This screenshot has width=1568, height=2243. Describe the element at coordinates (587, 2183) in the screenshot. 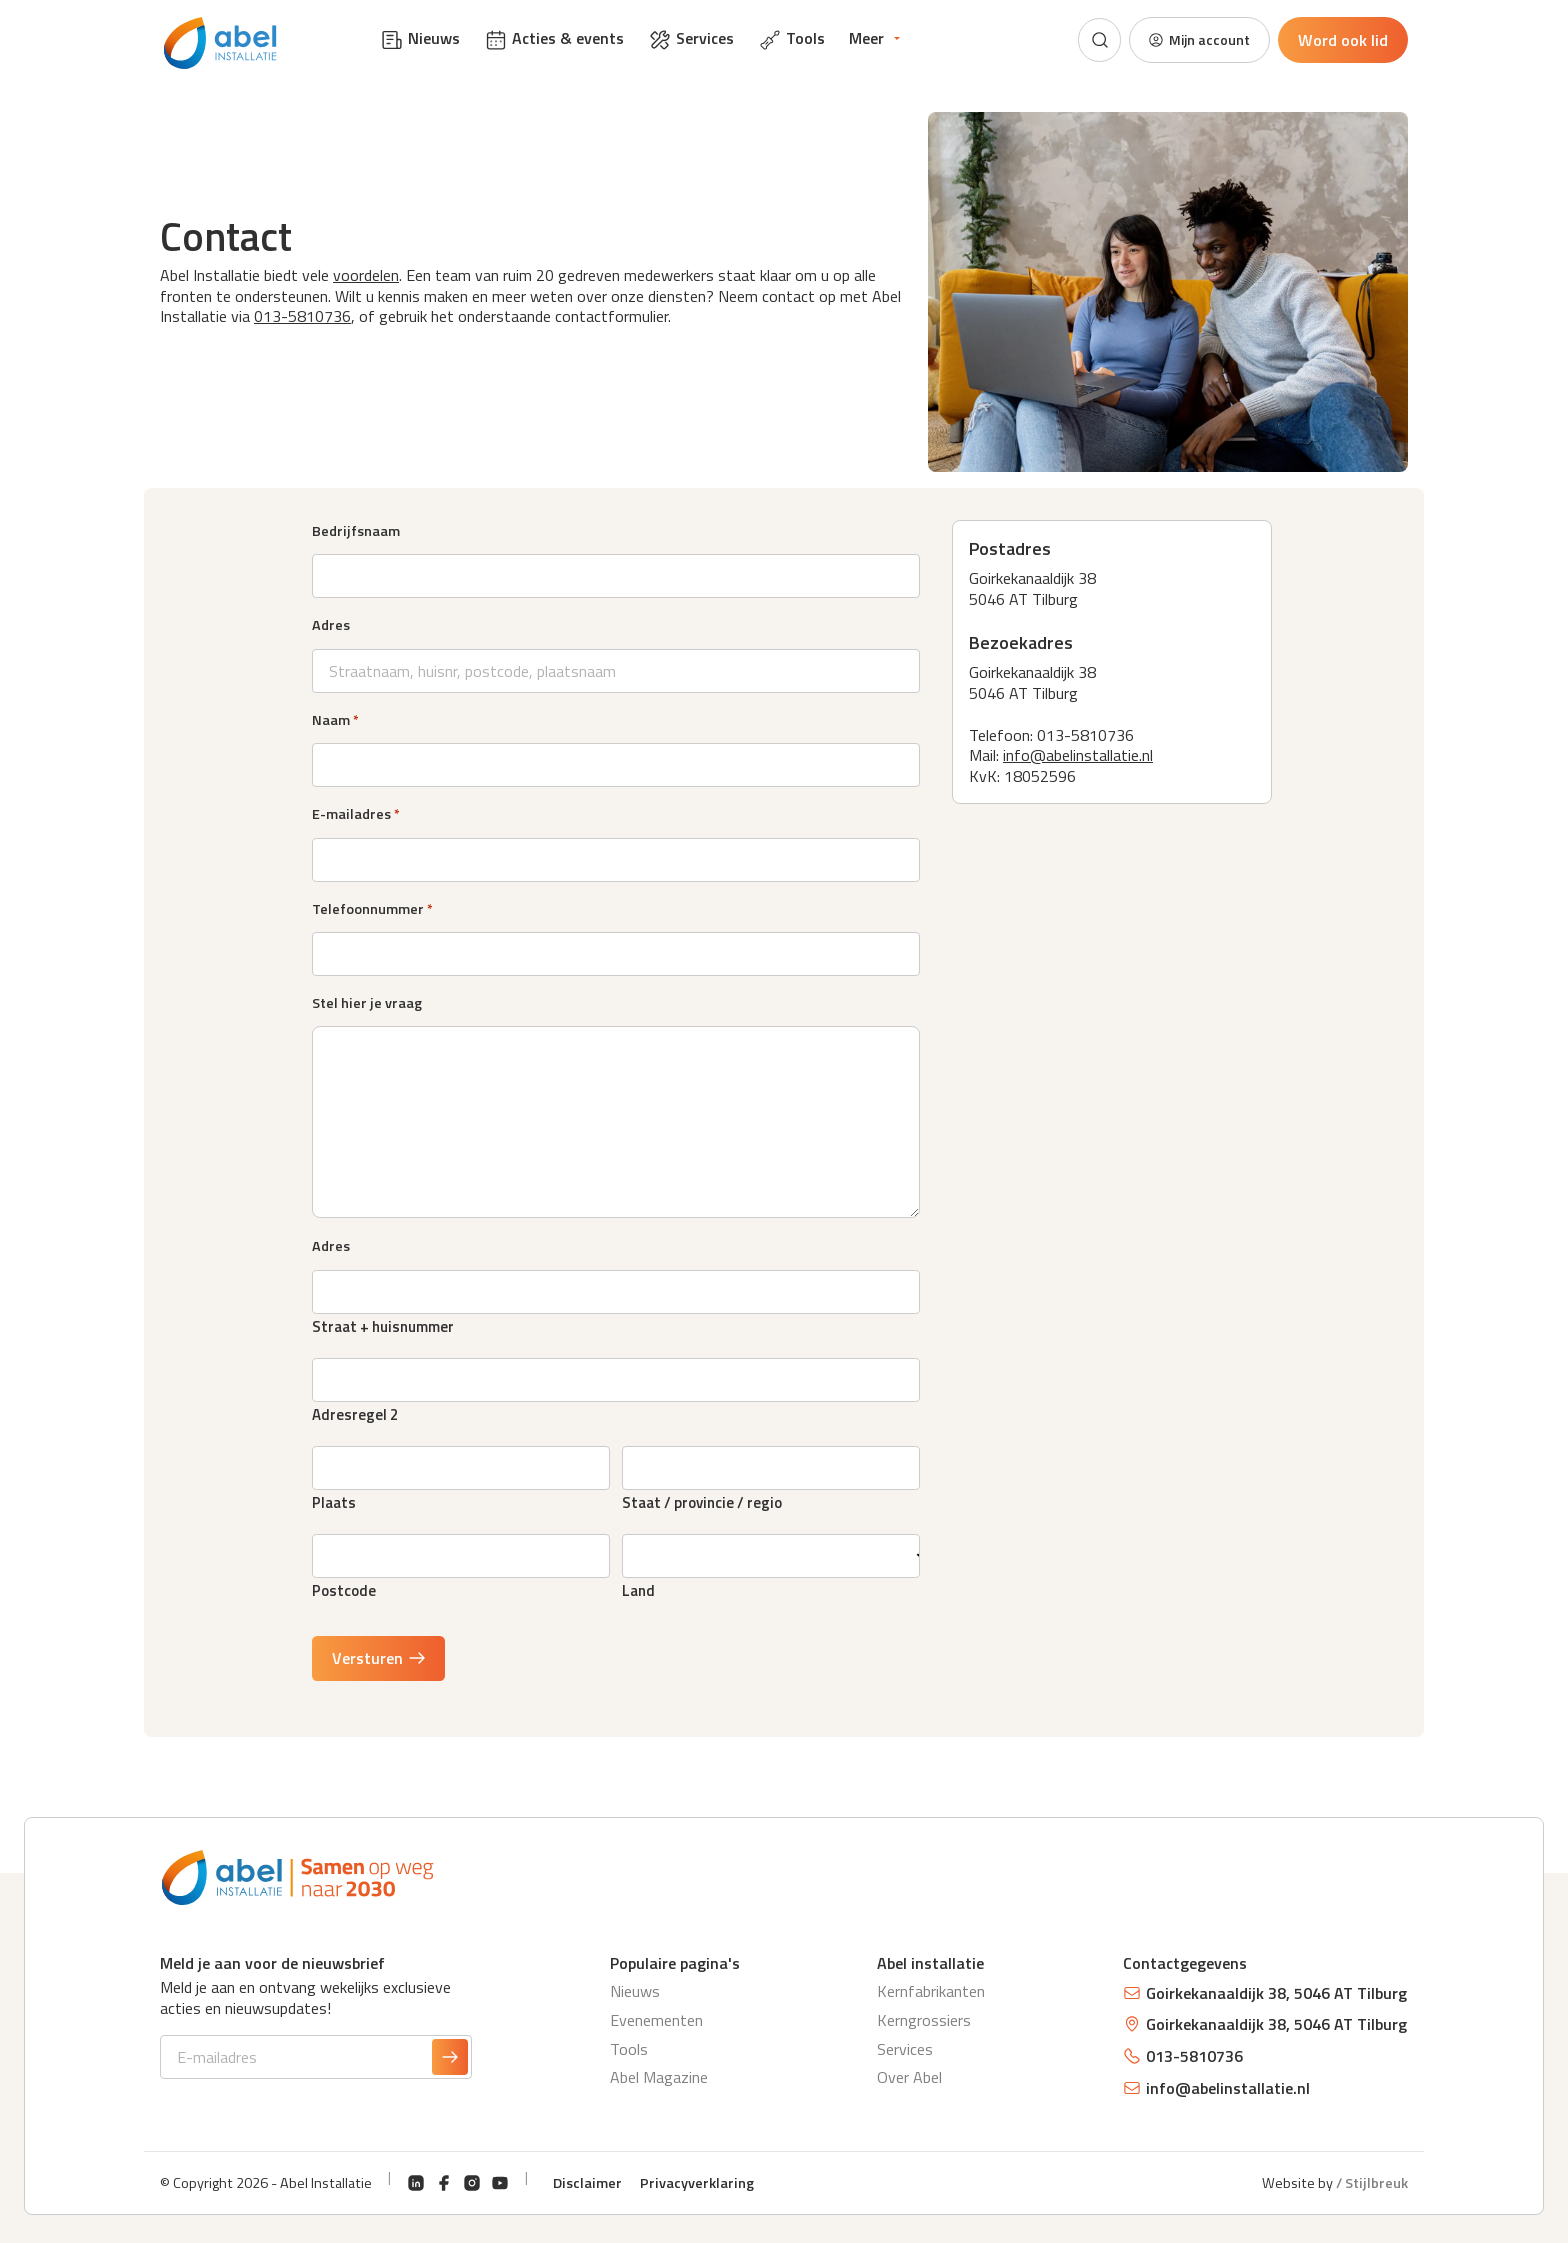

I see `Disclaimer` at that location.